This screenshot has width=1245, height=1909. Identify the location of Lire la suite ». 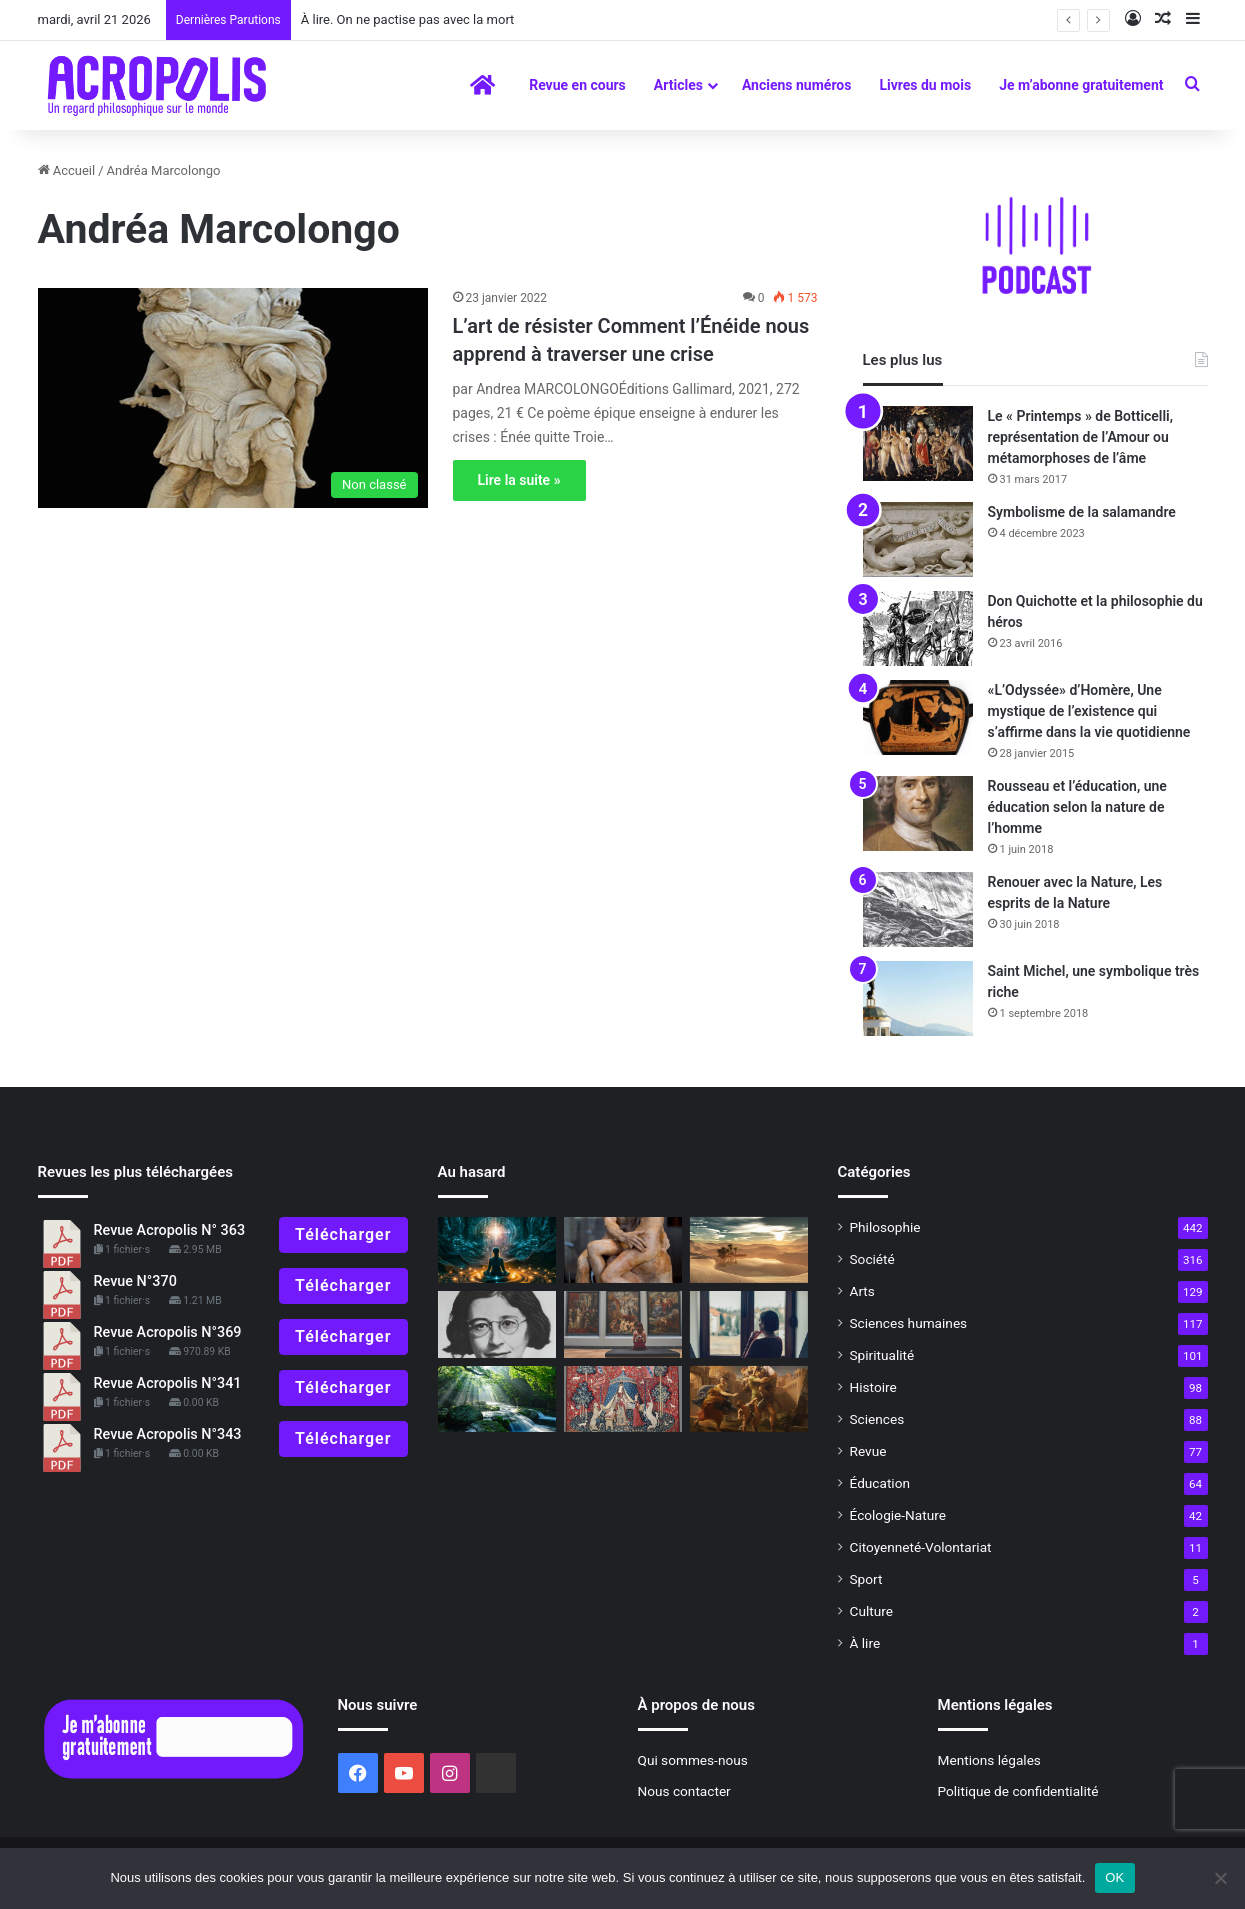
(519, 480).